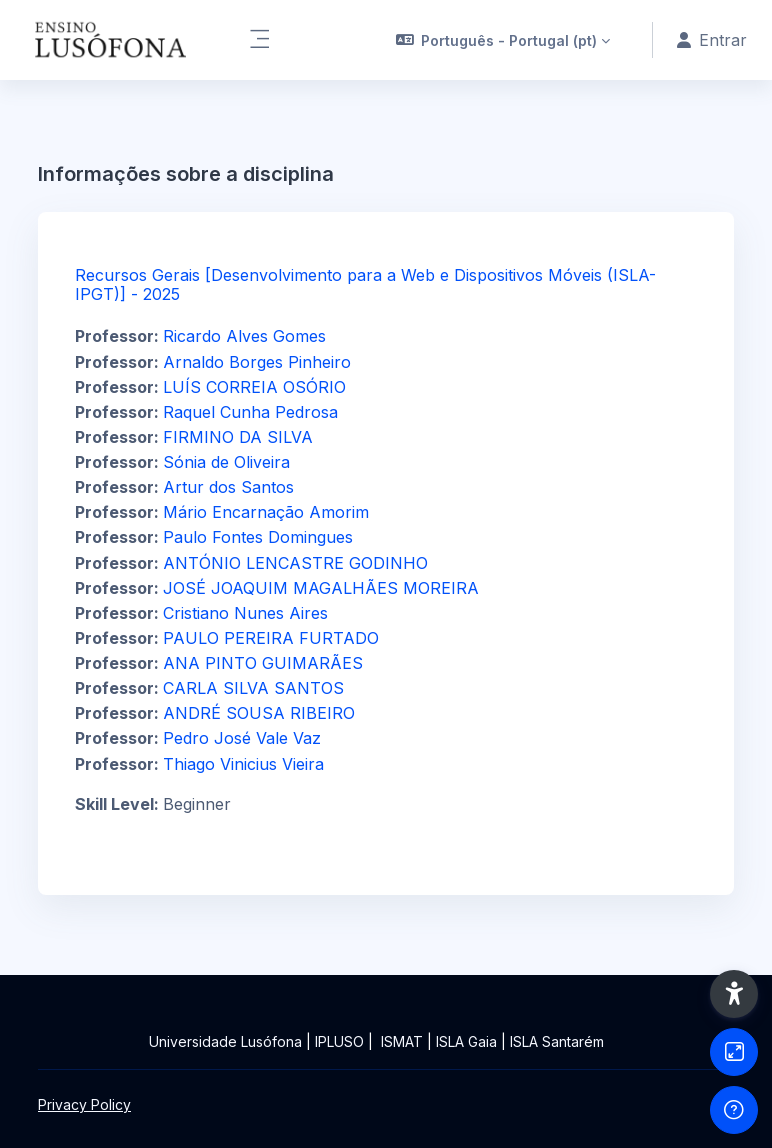  I want to click on Universidade Lusófona, so click(225, 1041).